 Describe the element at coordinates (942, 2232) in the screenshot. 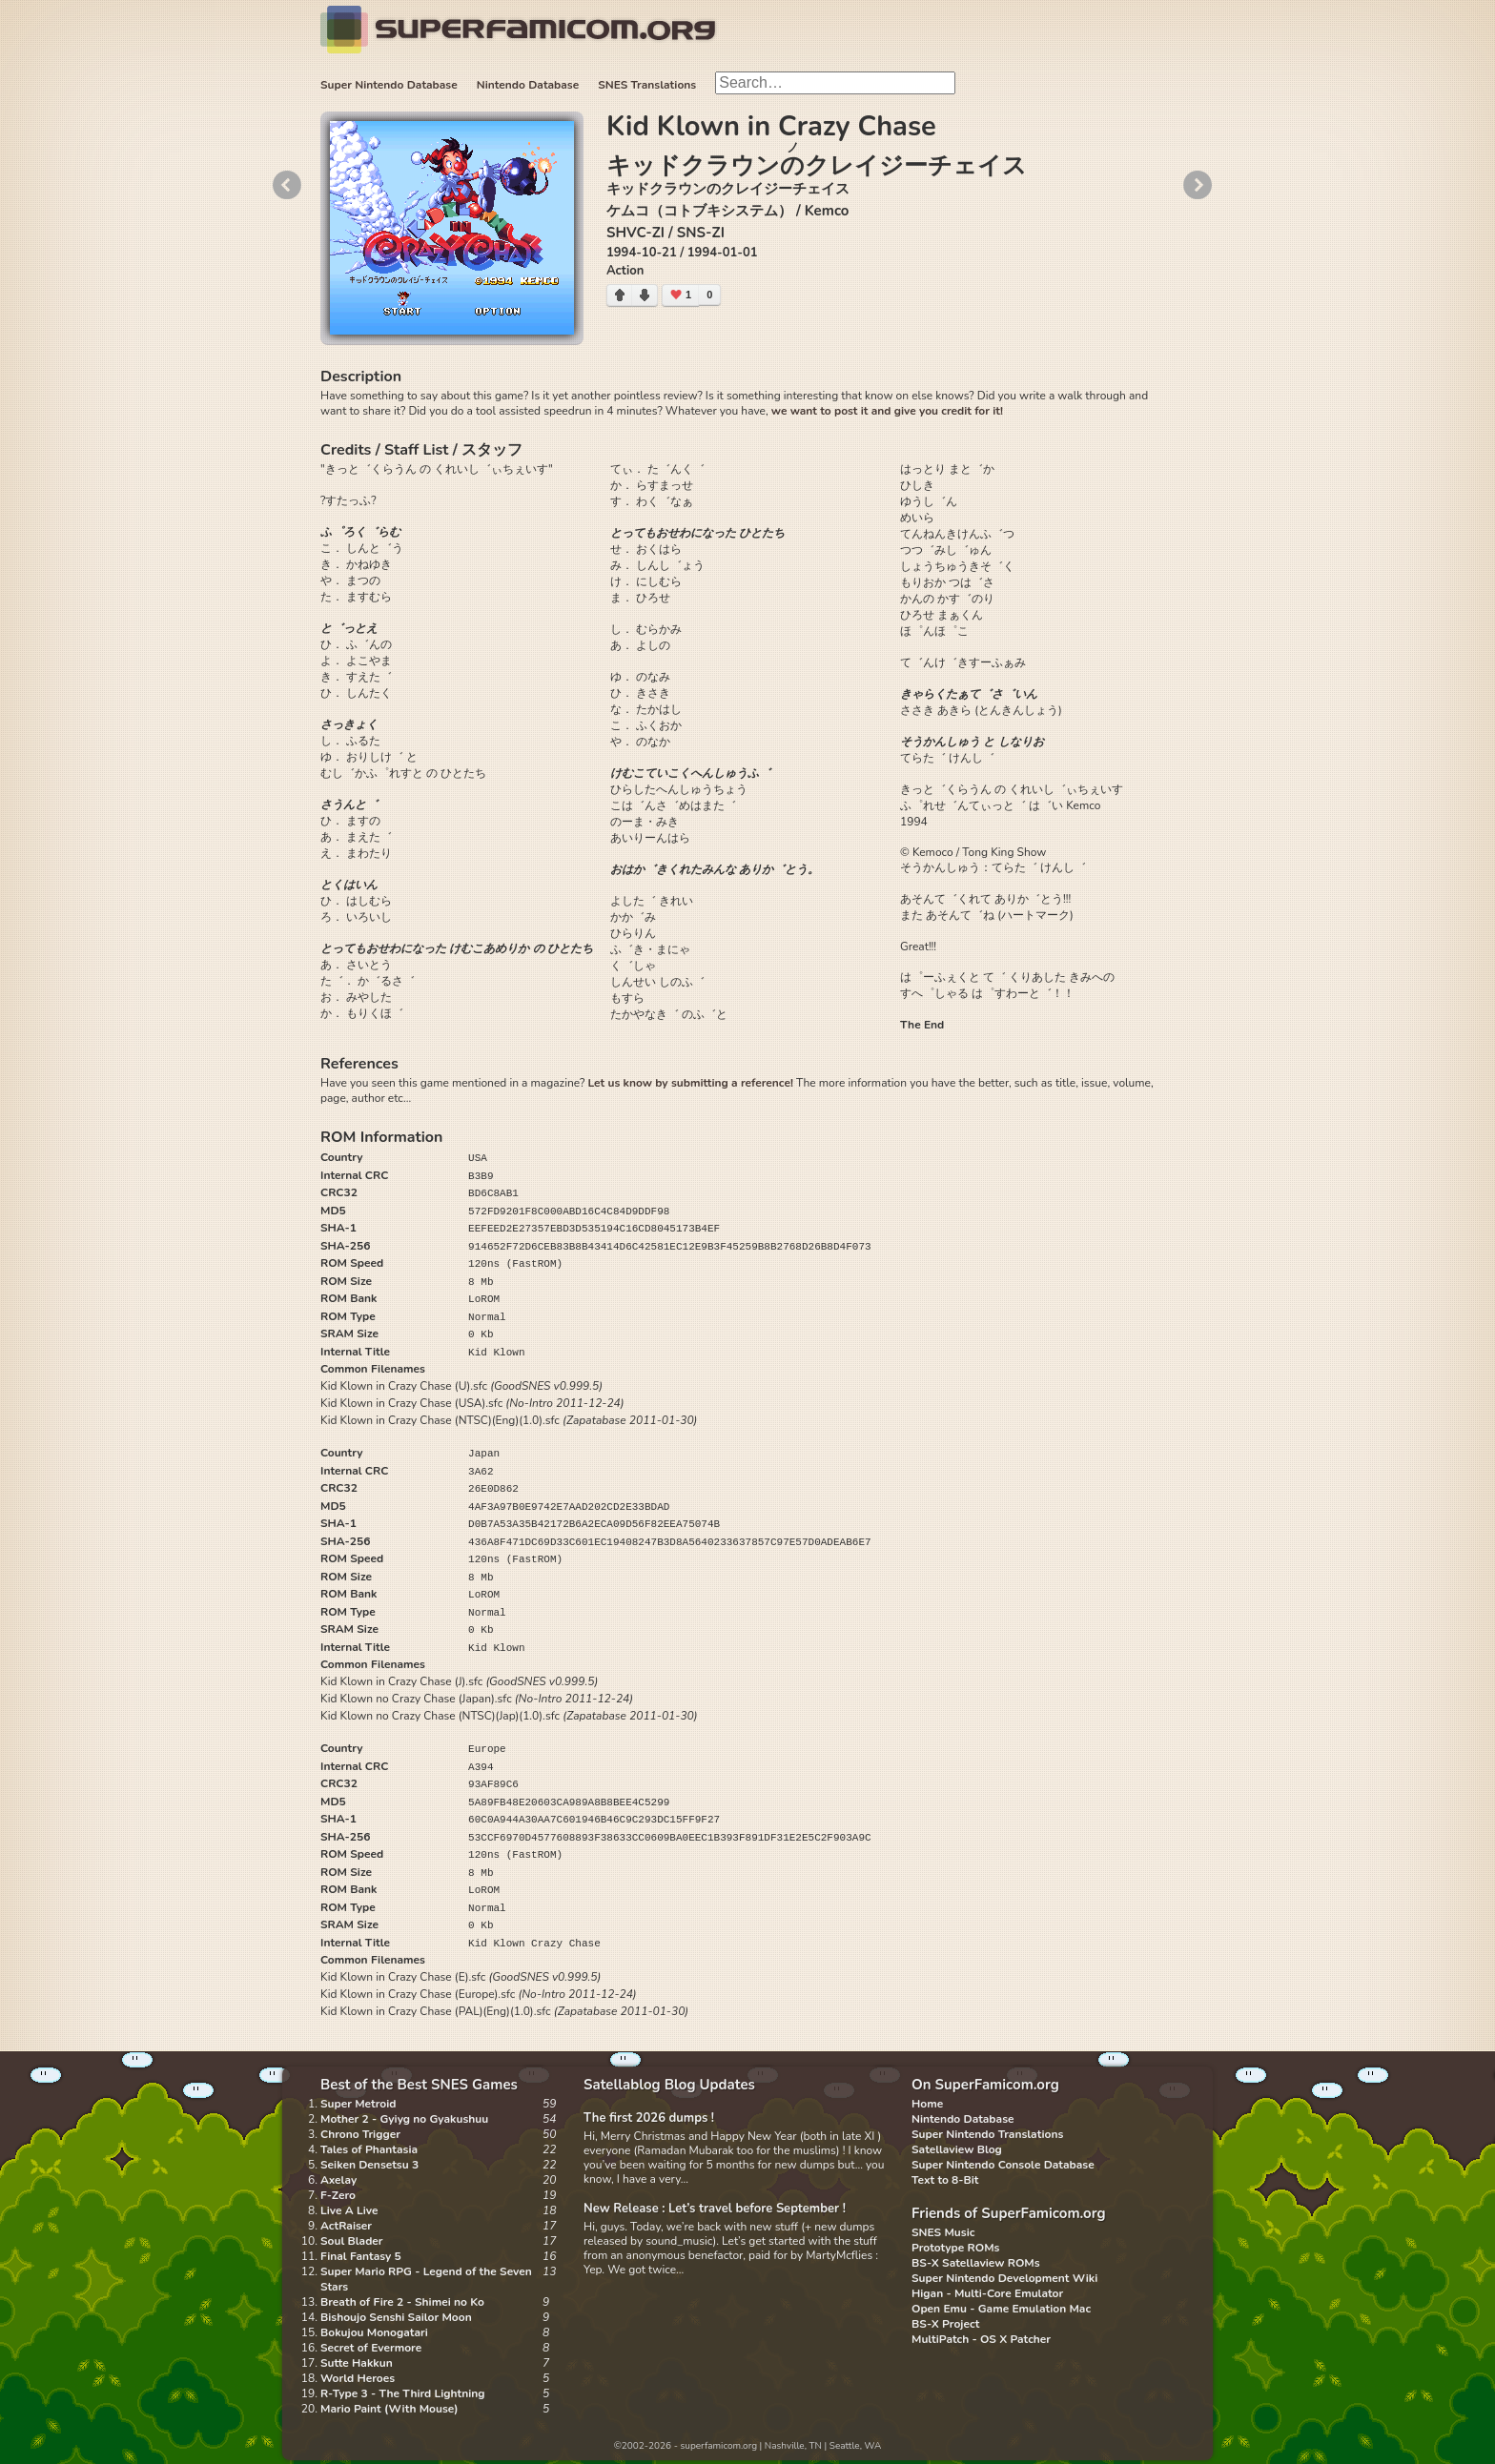

I see `SNES Music` at that location.